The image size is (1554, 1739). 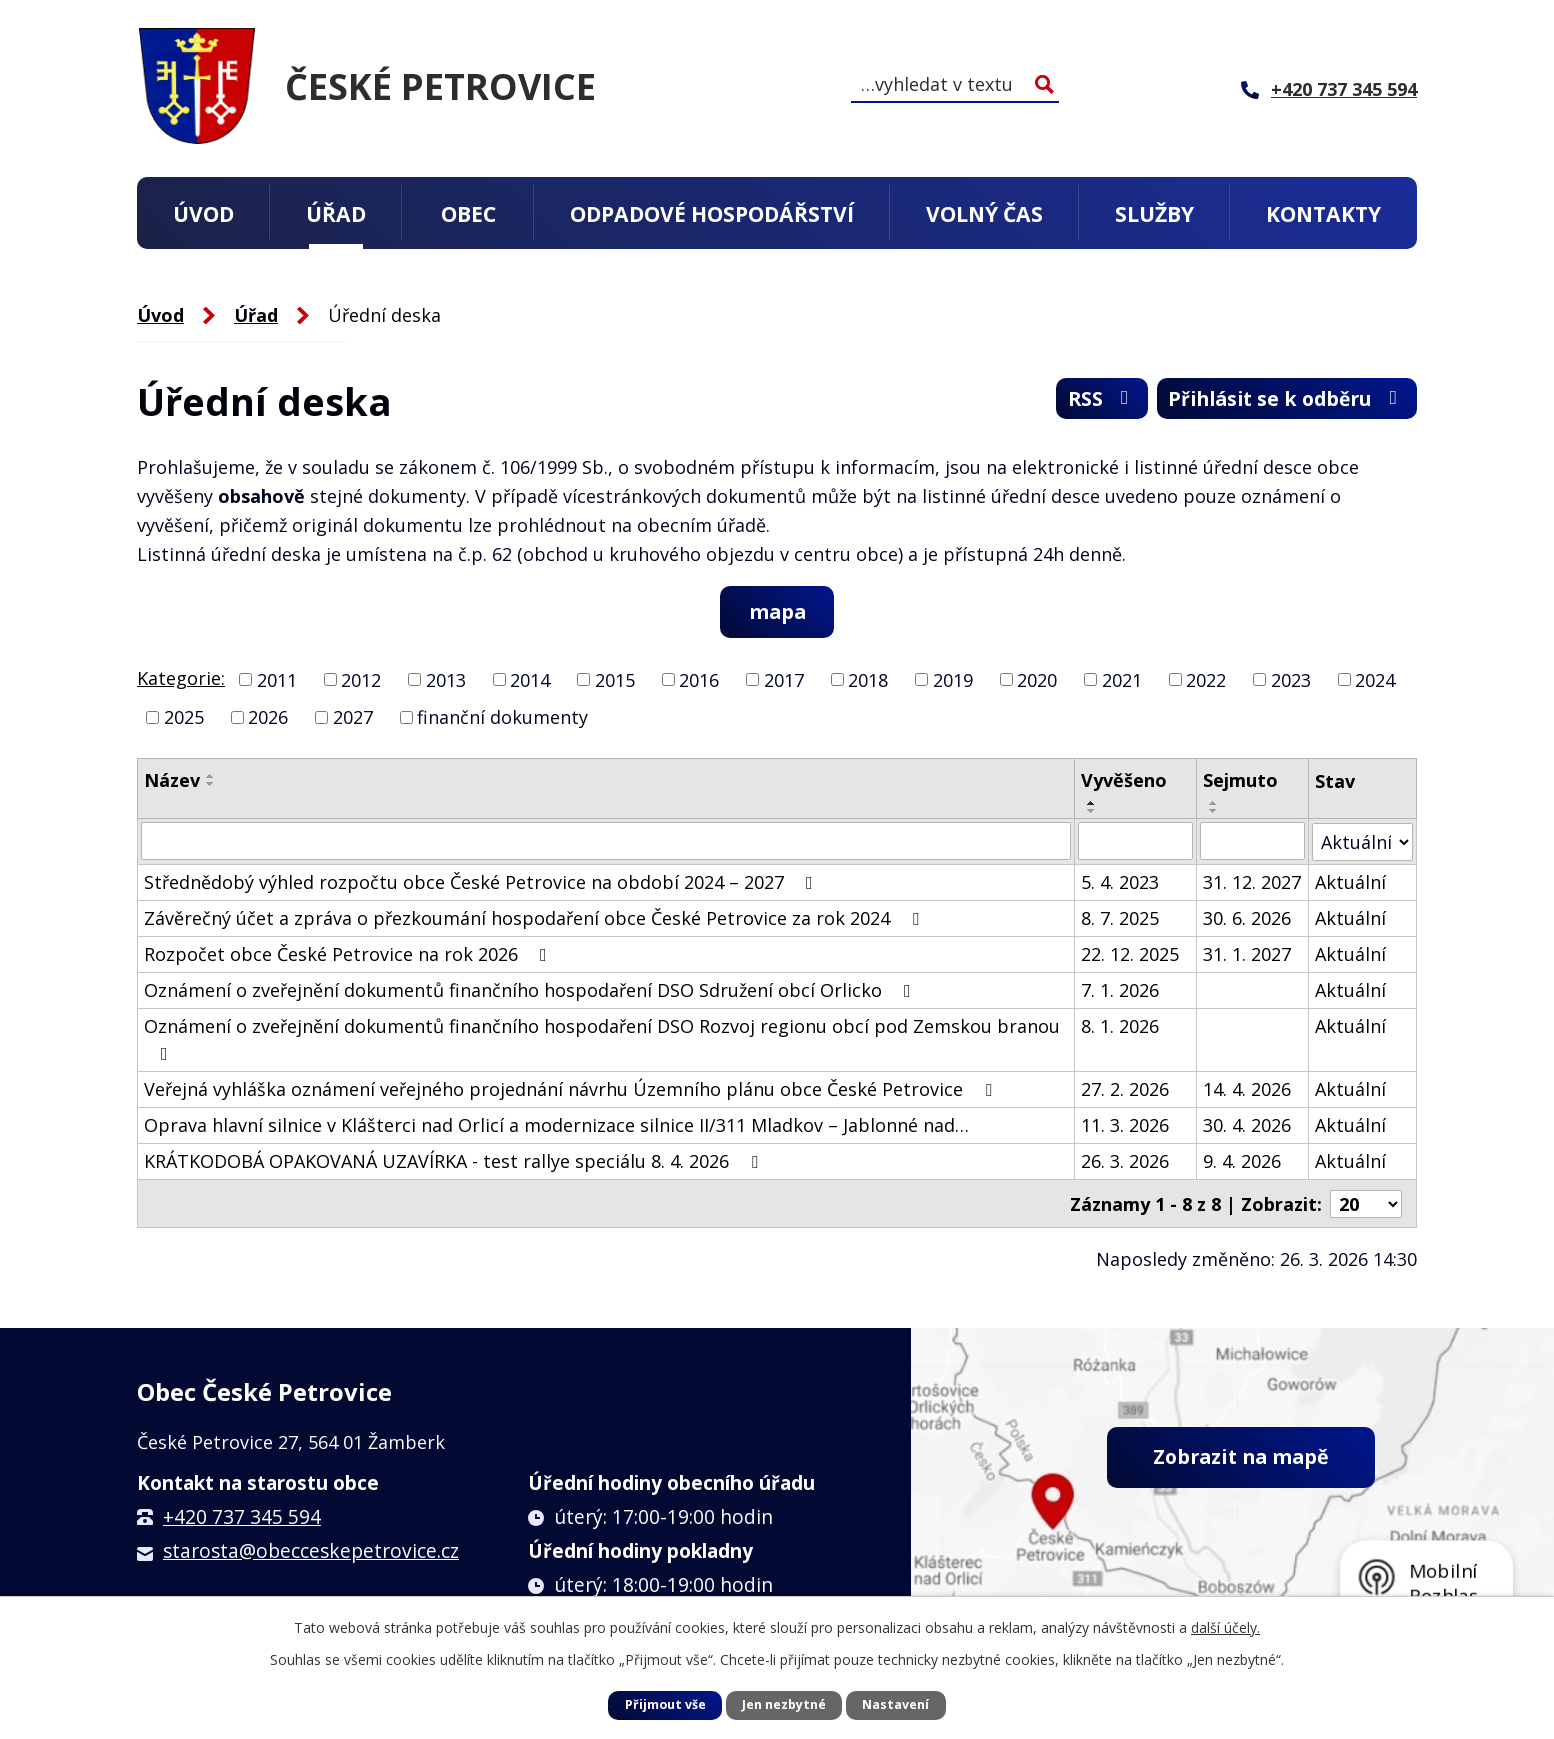 I want to click on 31. 1. 2027, so click(x=1248, y=954).